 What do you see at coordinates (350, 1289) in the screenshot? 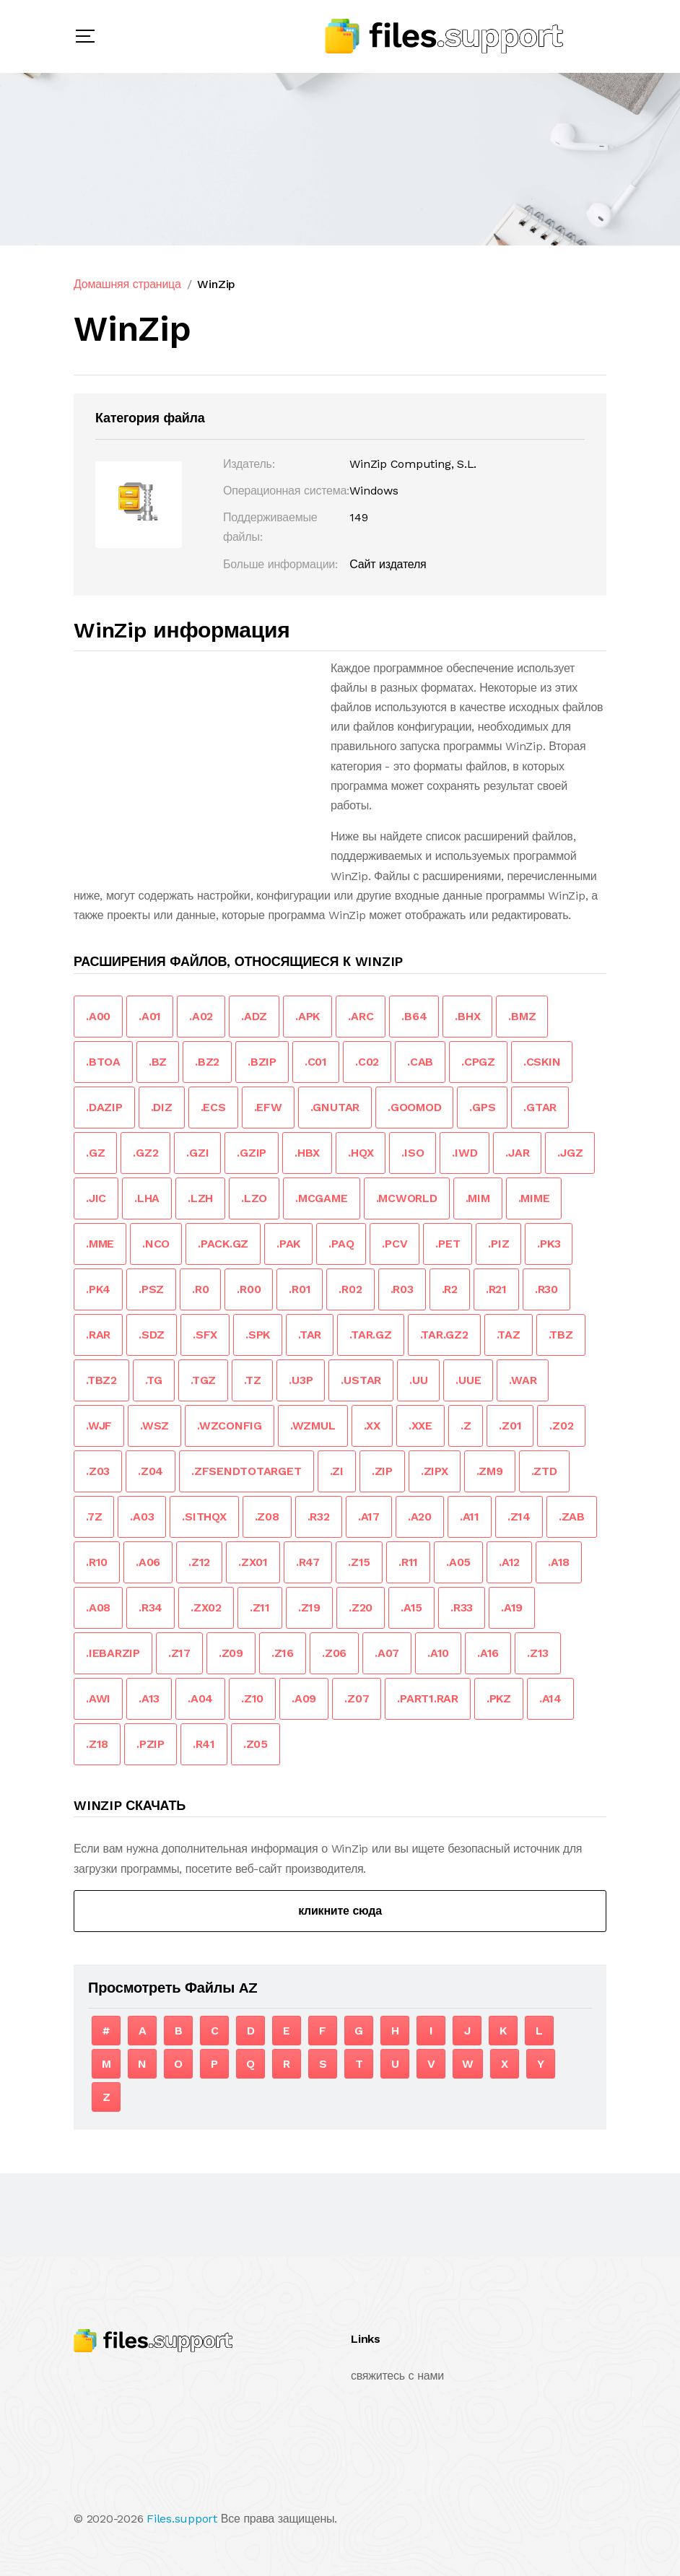
I see `.R02` at bounding box center [350, 1289].